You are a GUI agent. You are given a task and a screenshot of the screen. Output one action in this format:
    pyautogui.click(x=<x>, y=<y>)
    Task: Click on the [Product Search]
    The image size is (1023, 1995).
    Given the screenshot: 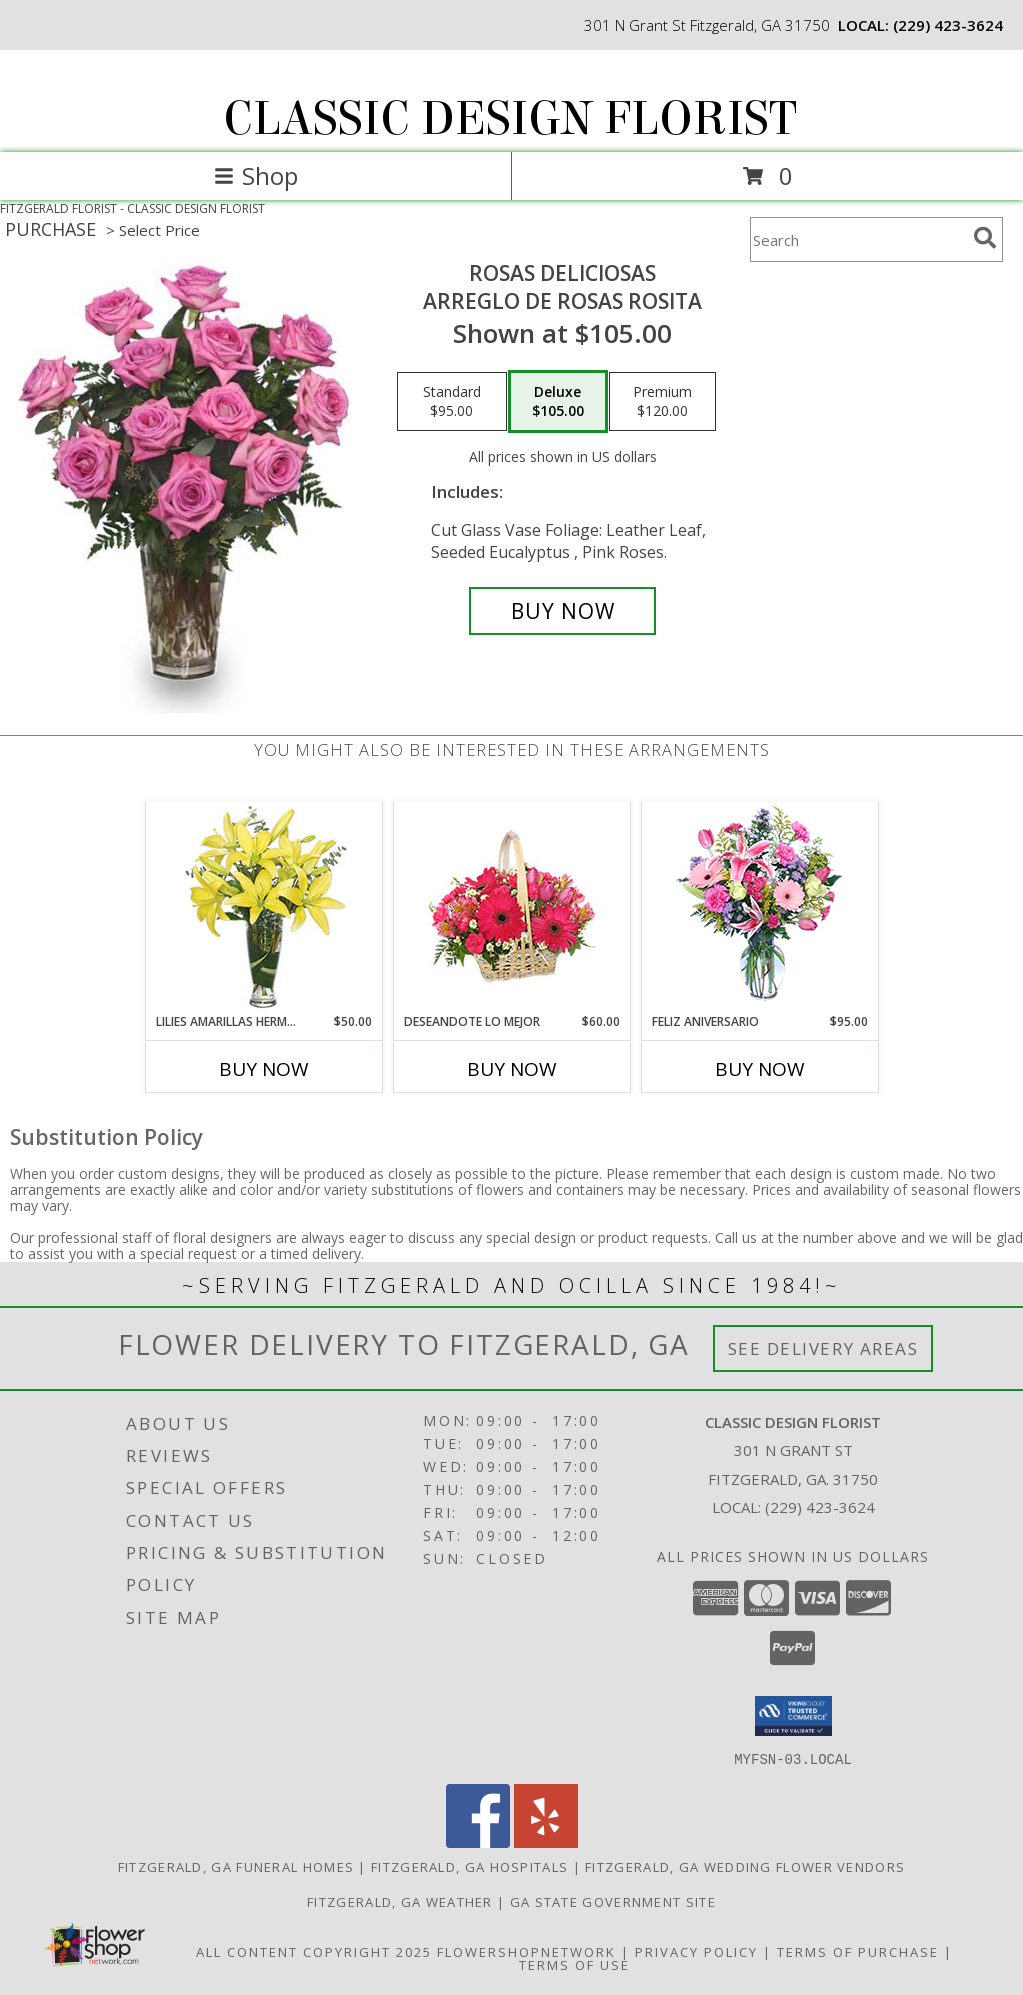 What is the action you would take?
    pyautogui.click(x=858, y=239)
    